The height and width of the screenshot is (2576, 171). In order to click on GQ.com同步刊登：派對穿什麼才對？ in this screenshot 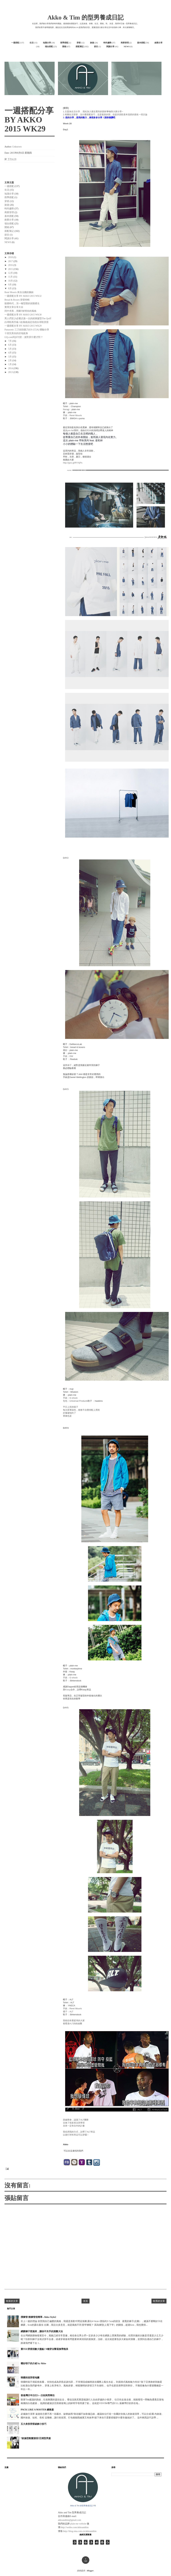, I will do `click(24, 337)`.